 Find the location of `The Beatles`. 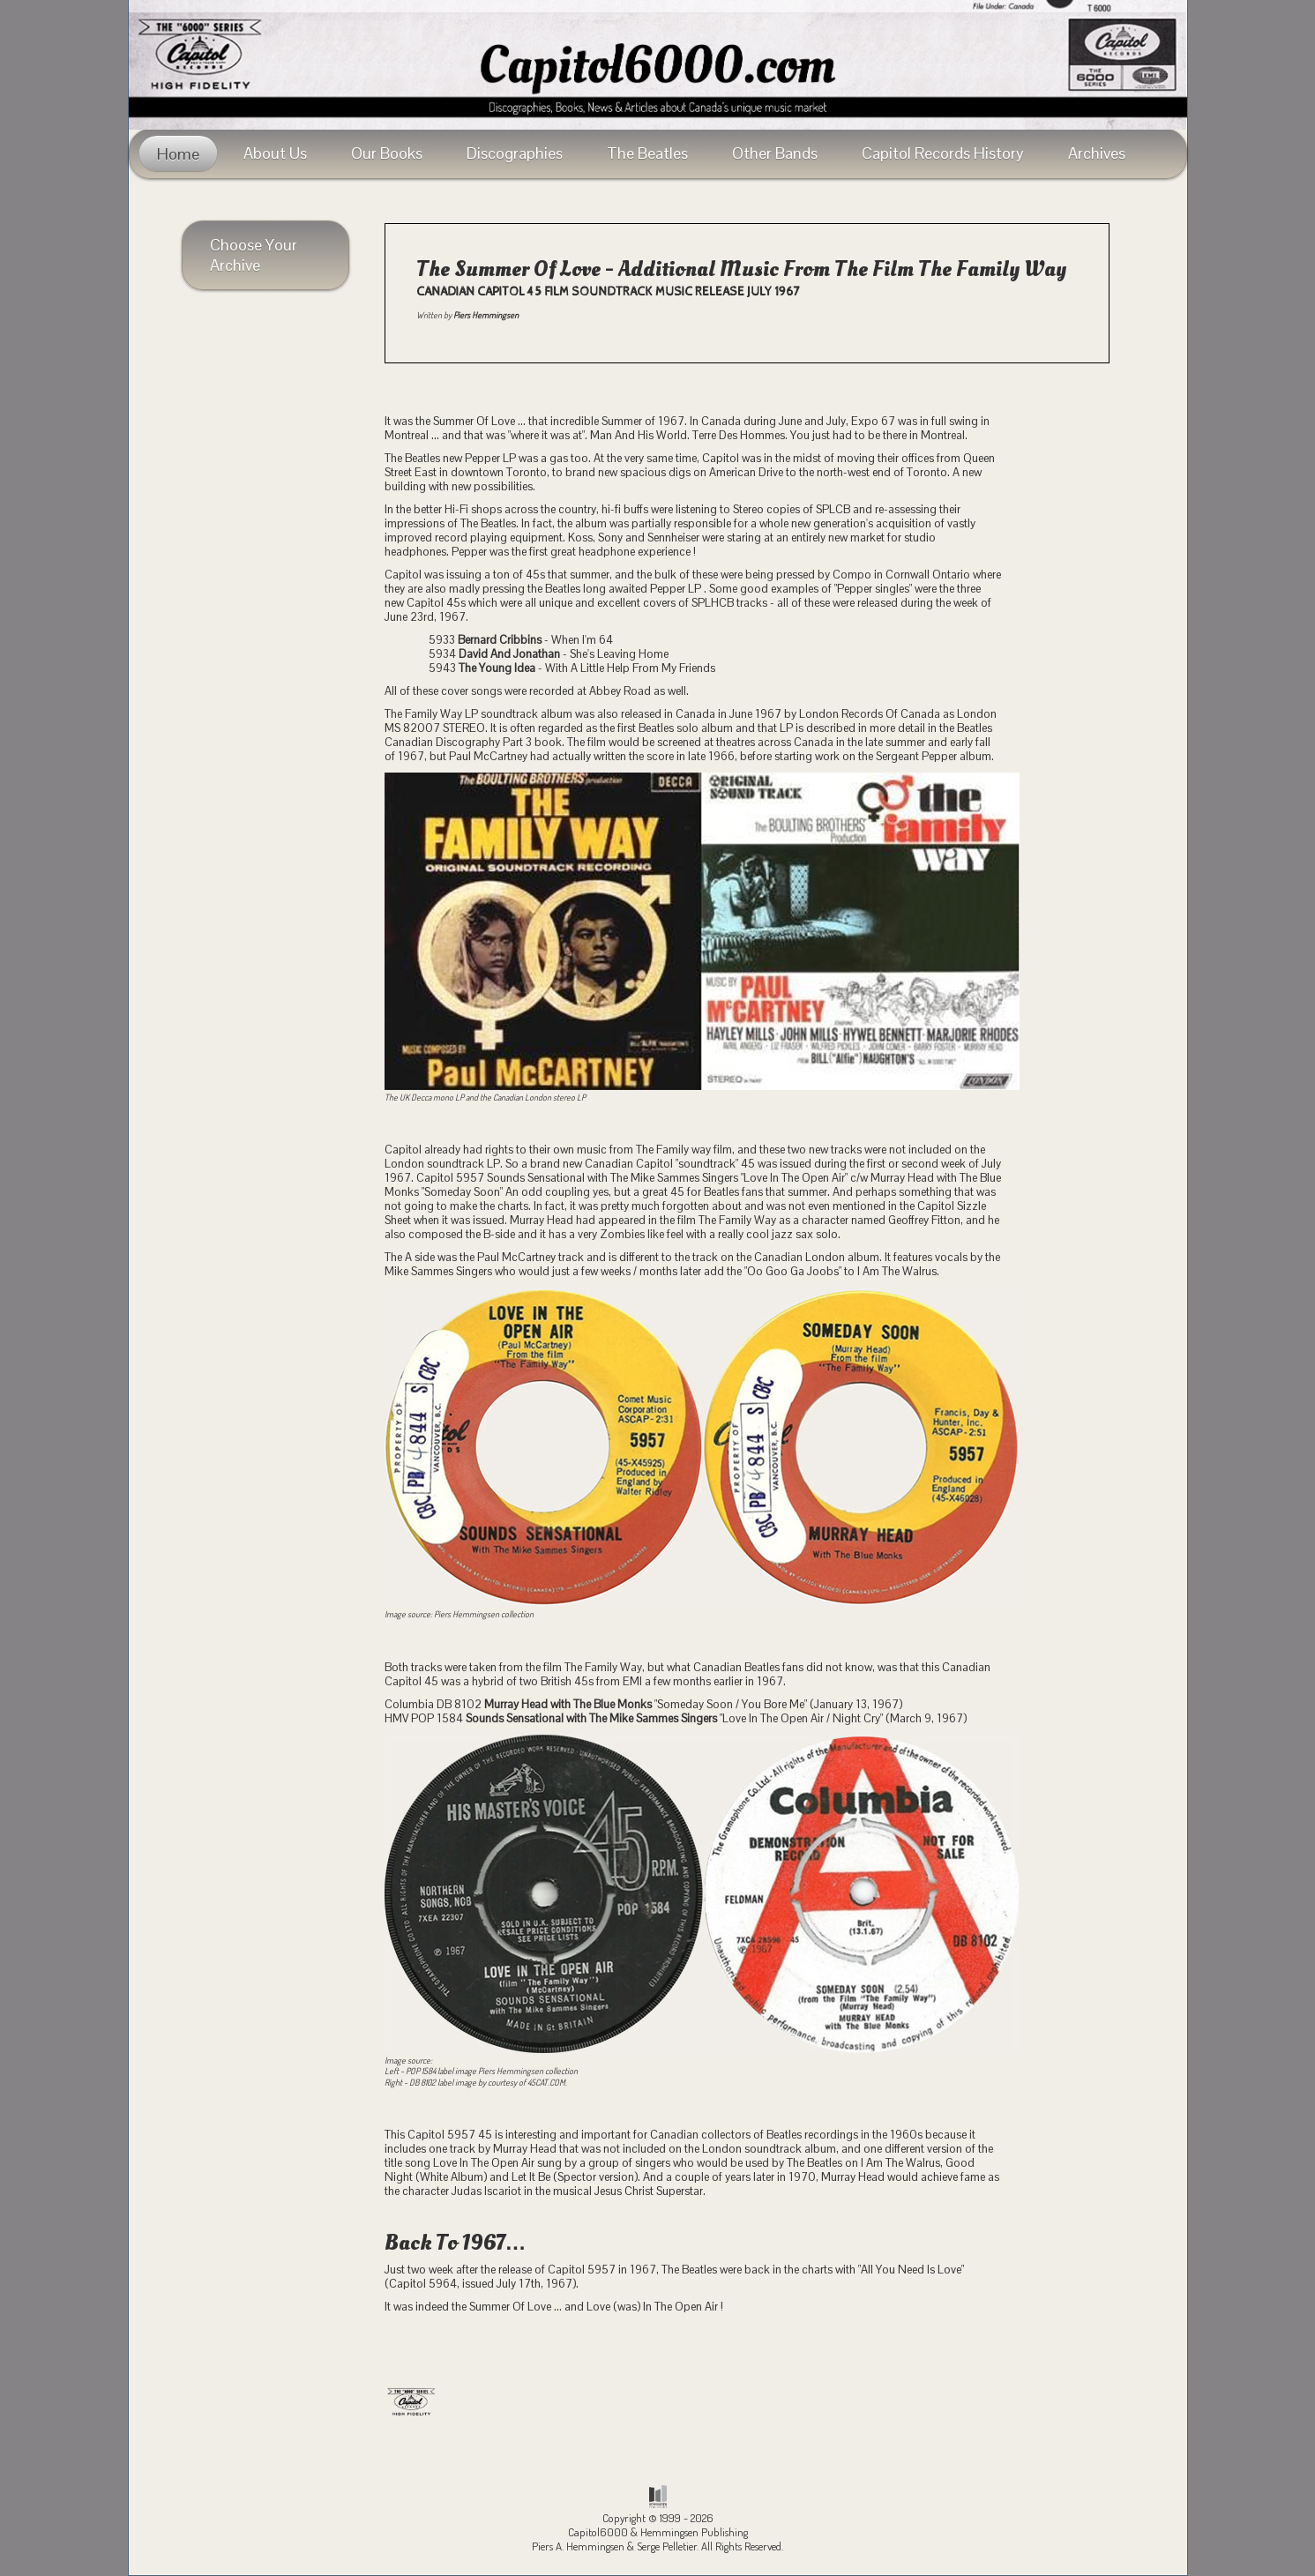

The Beatles is located at coordinates (647, 153).